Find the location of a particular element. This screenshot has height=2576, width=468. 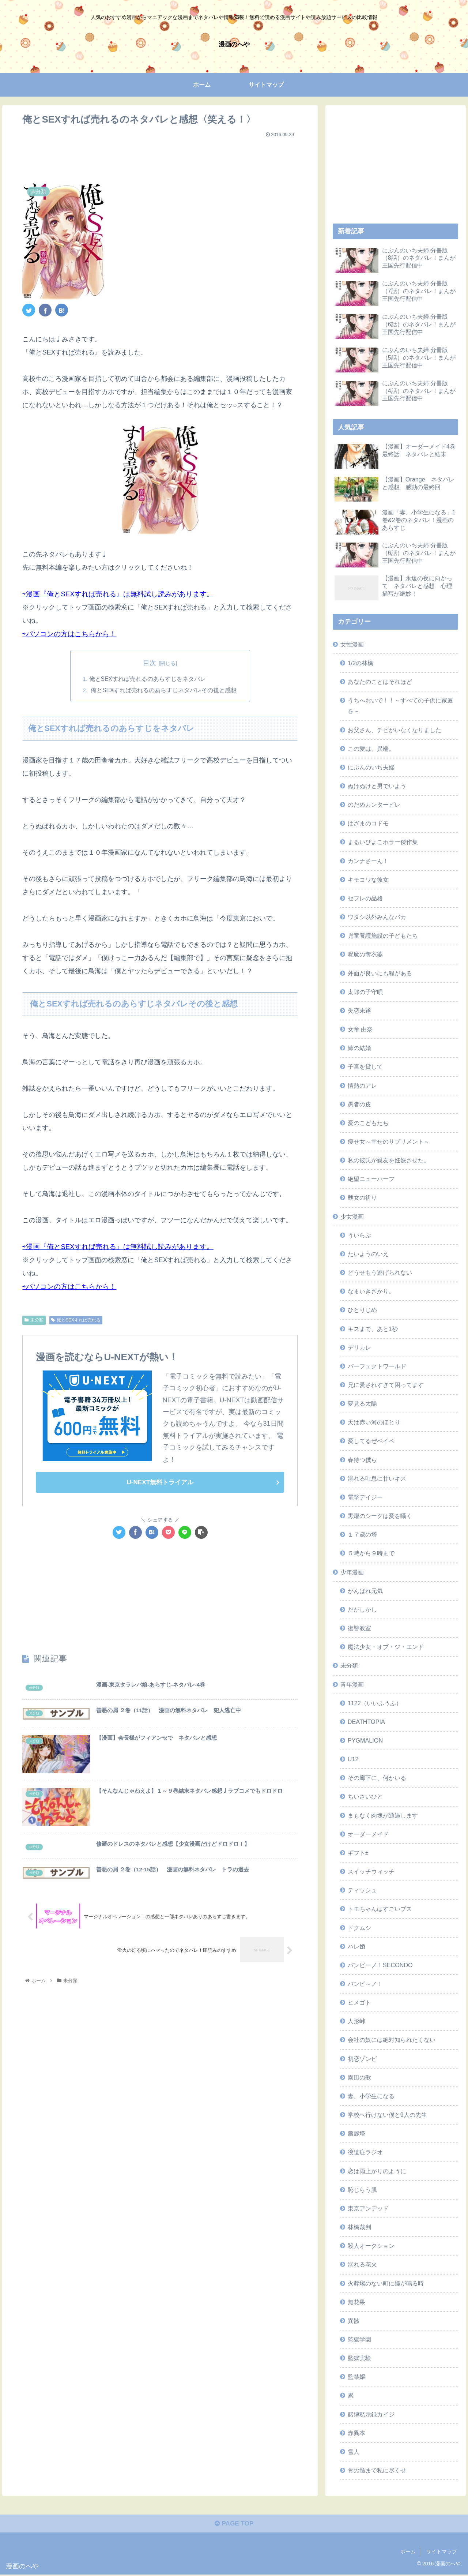

のだめカンタービレ is located at coordinates (374, 804).